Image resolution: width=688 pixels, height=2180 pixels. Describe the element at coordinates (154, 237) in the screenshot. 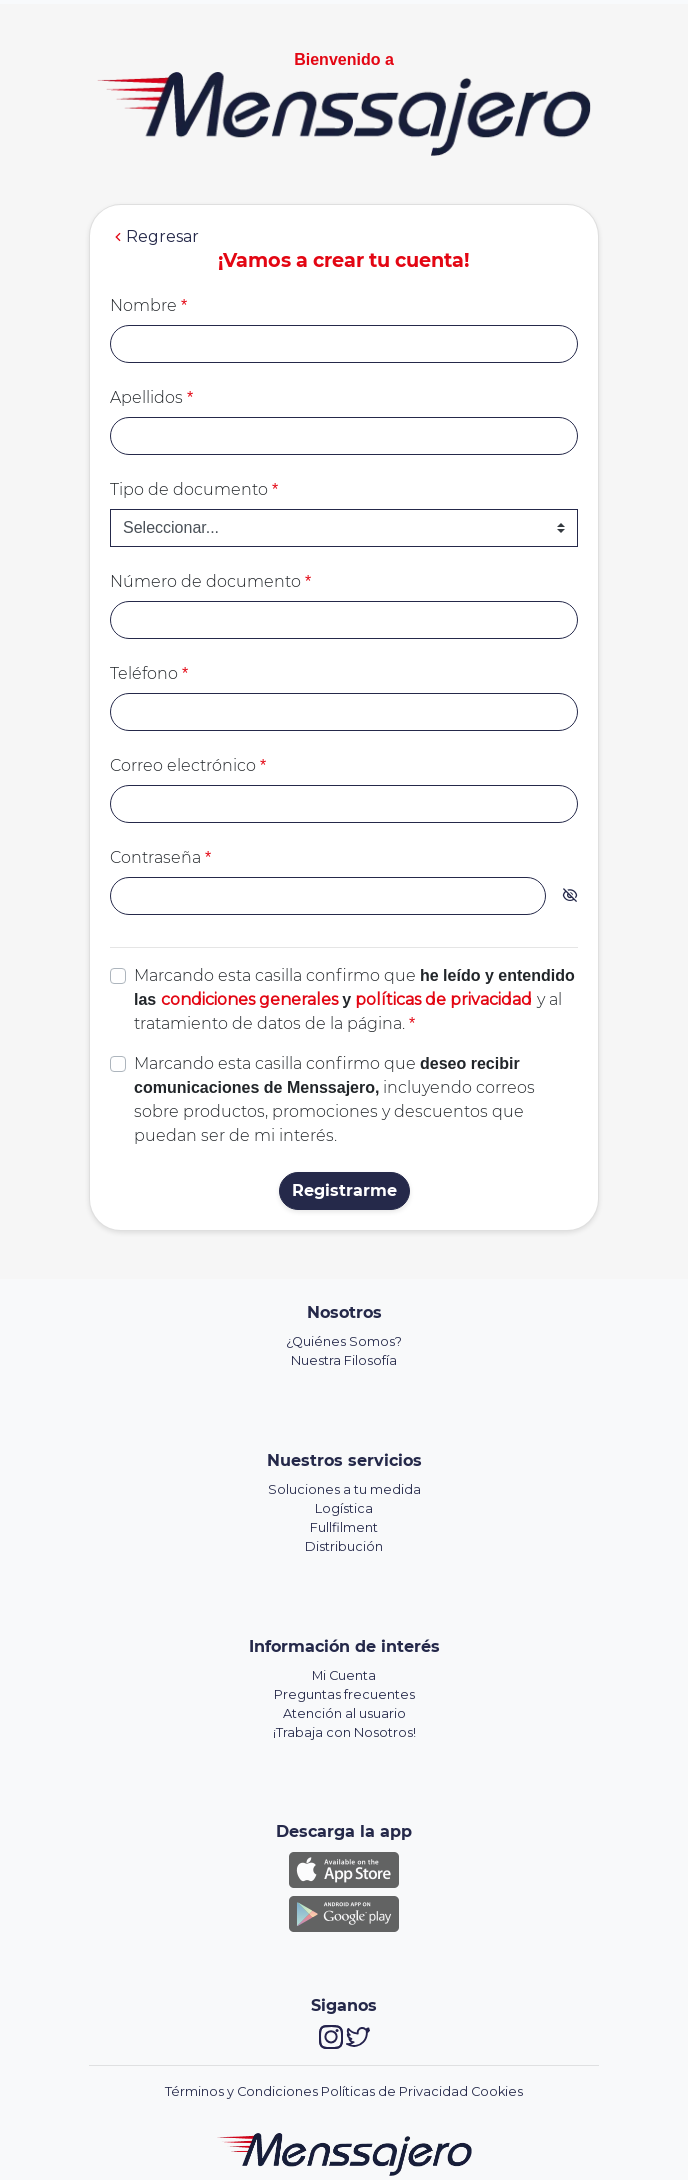

I see `Regresar` at that location.